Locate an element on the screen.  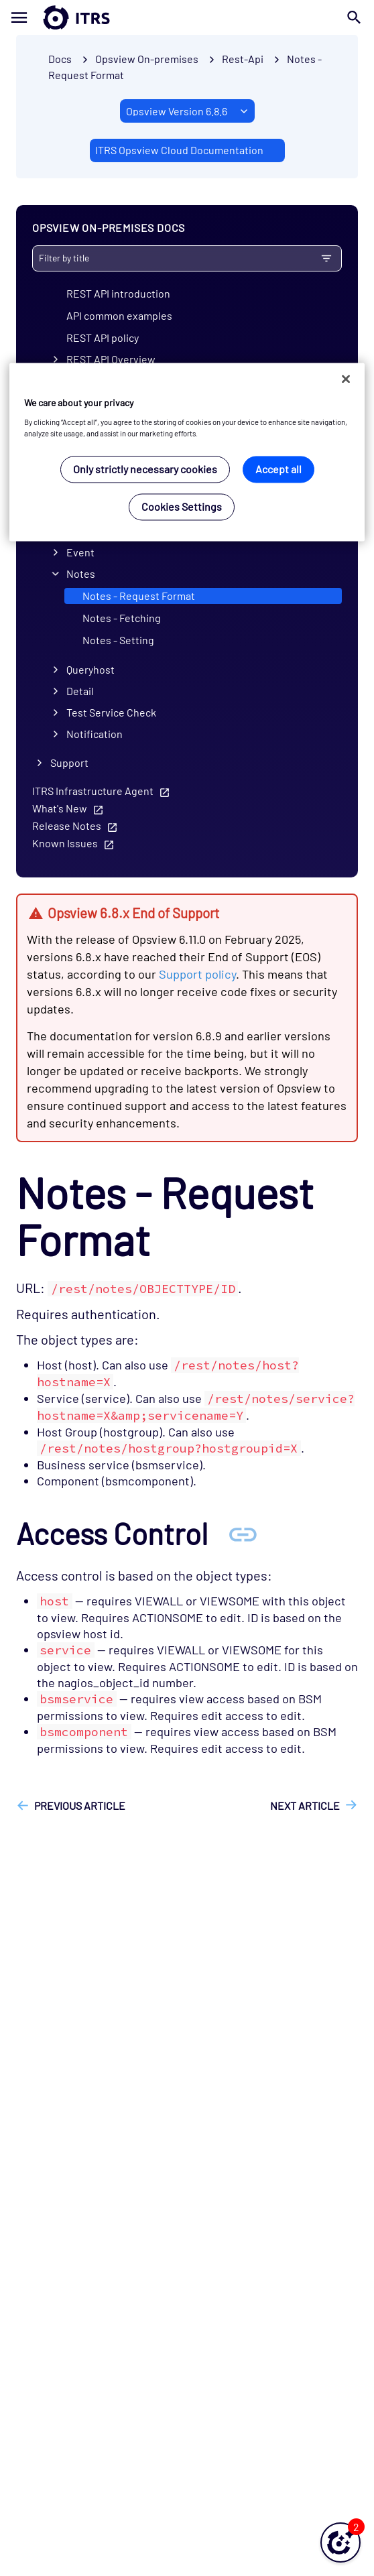
Detail is located at coordinates (80, 690).